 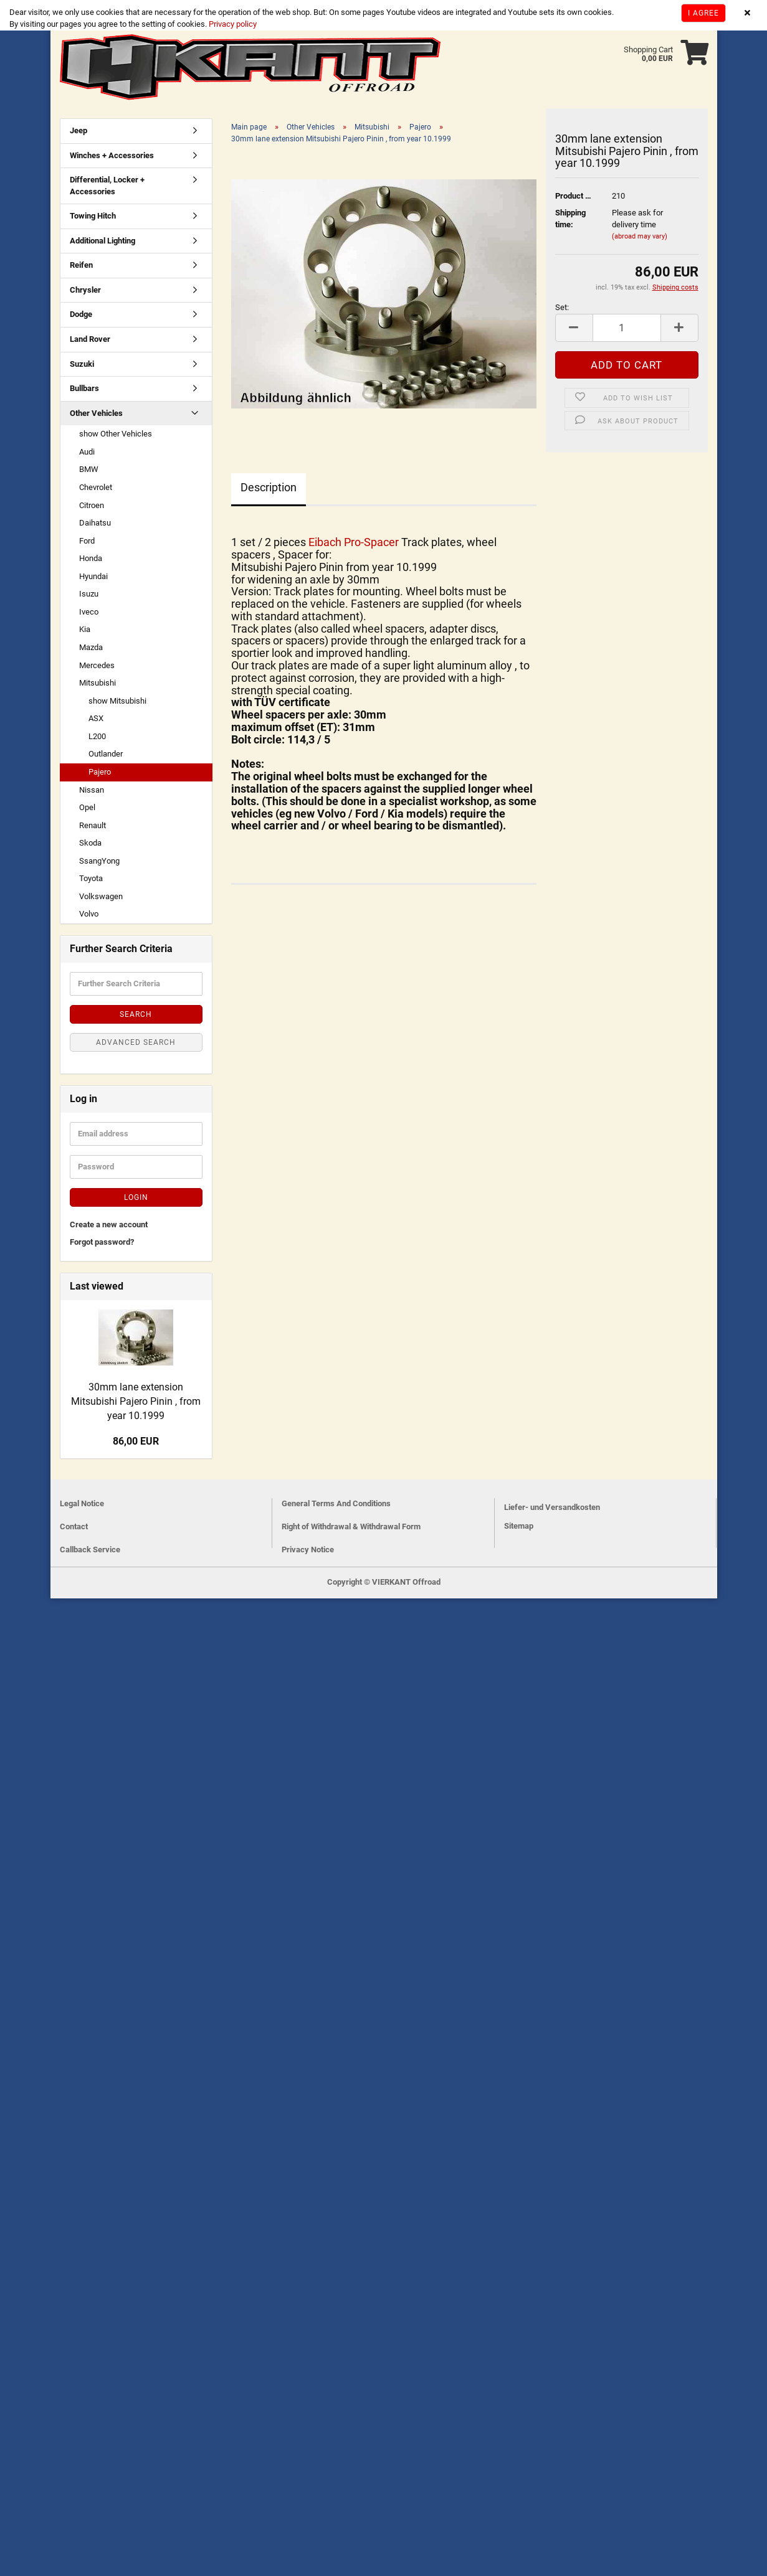 What do you see at coordinates (84, 630) in the screenshot?
I see `Kia` at bounding box center [84, 630].